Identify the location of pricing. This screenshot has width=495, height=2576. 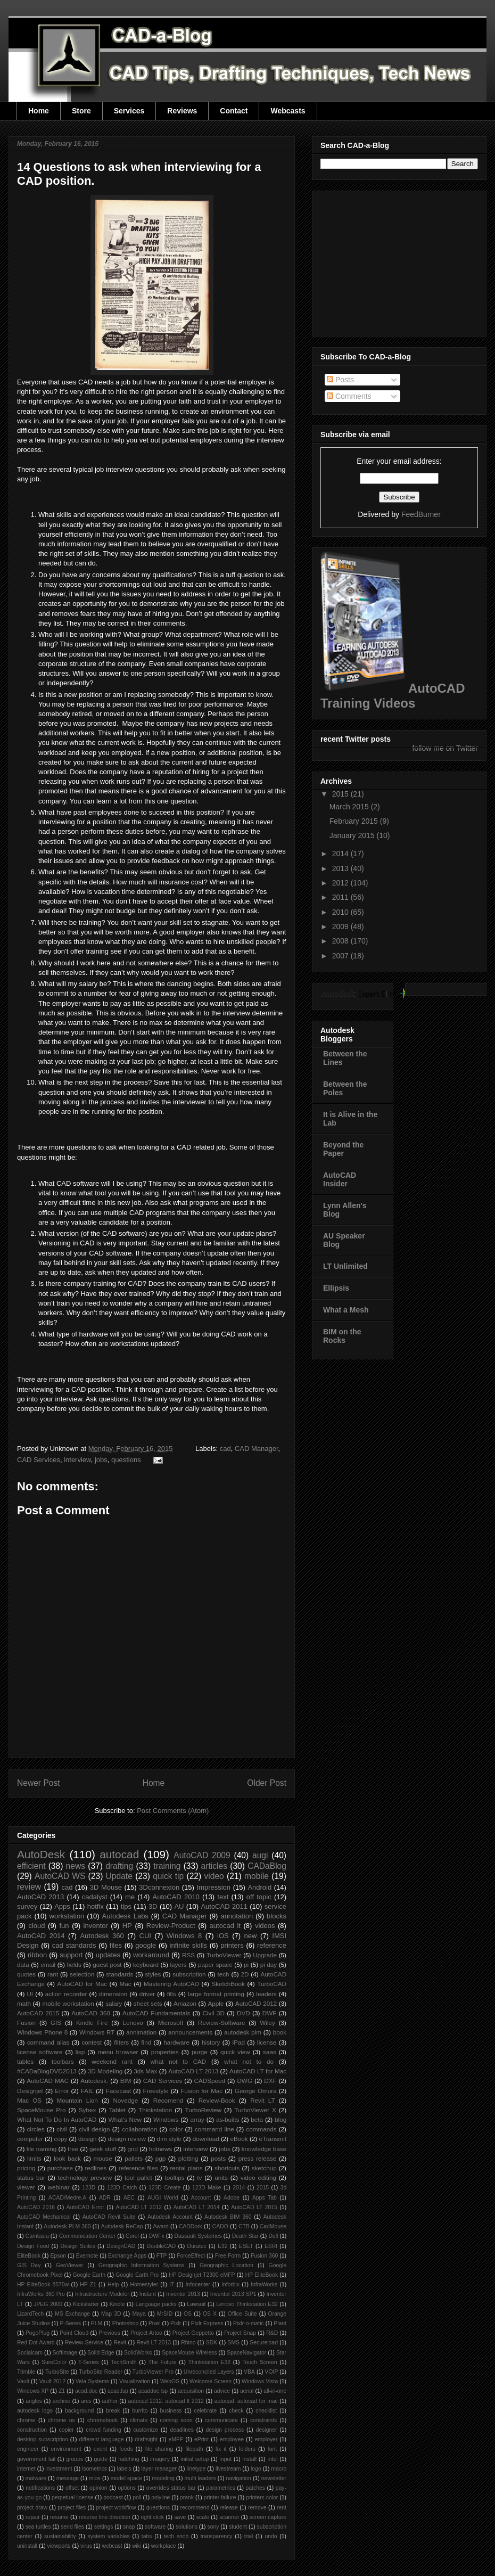
(26, 2167).